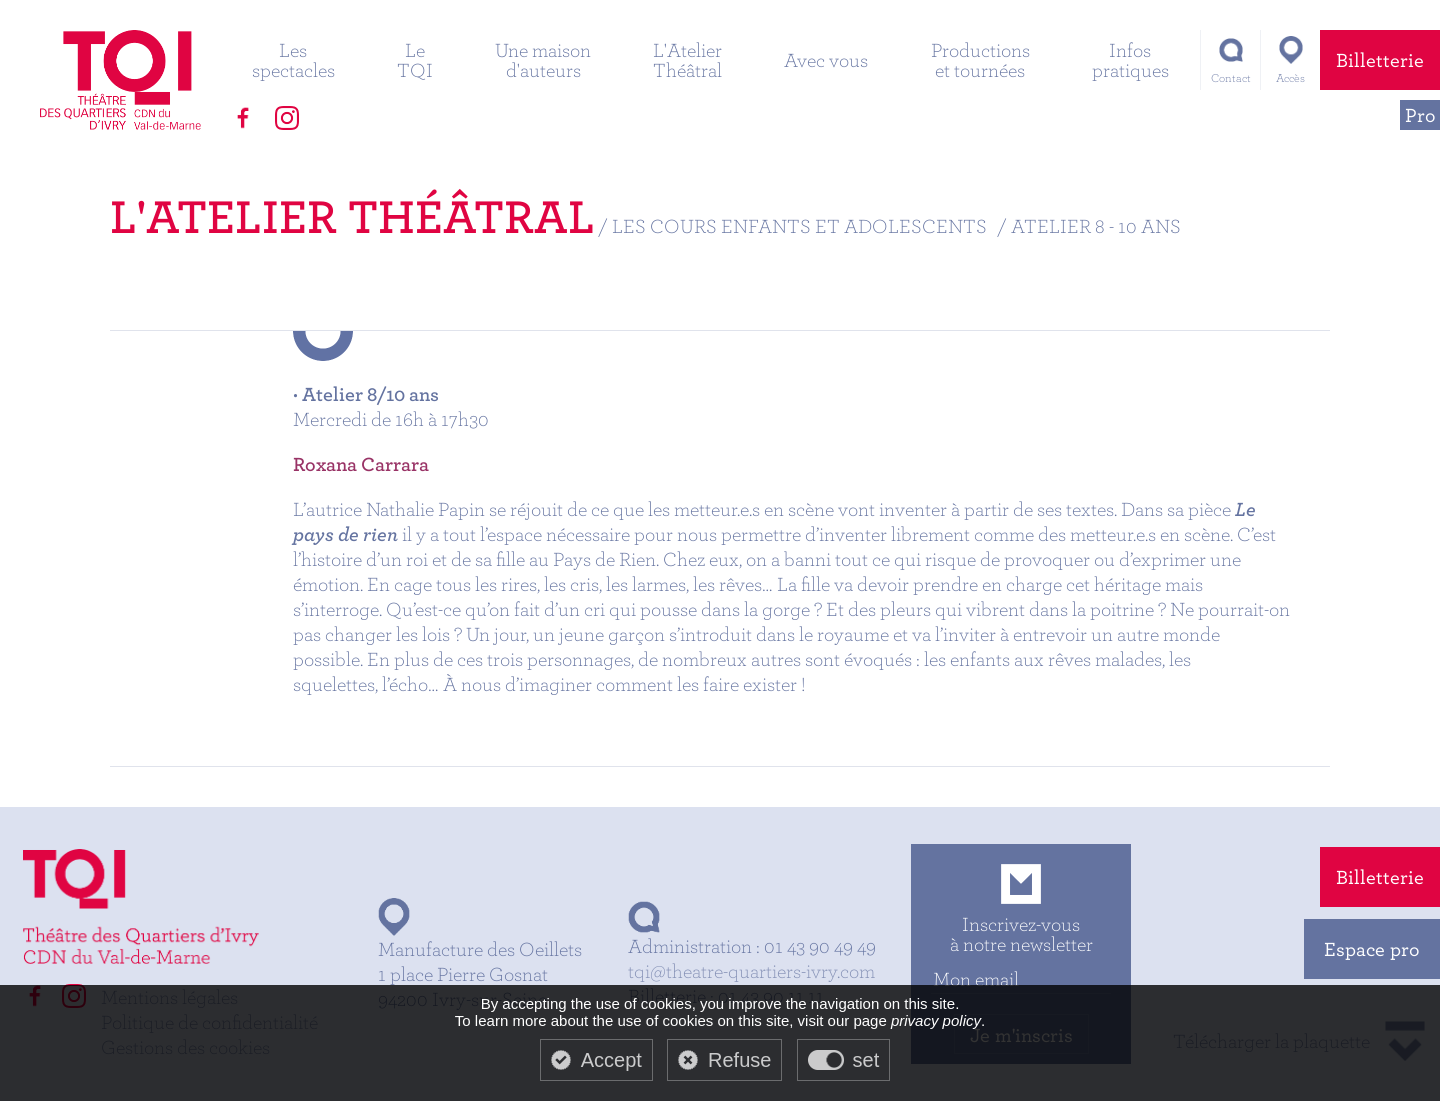  Describe the element at coordinates (1130, 59) in the screenshot. I see `Infos pratiques` at that location.